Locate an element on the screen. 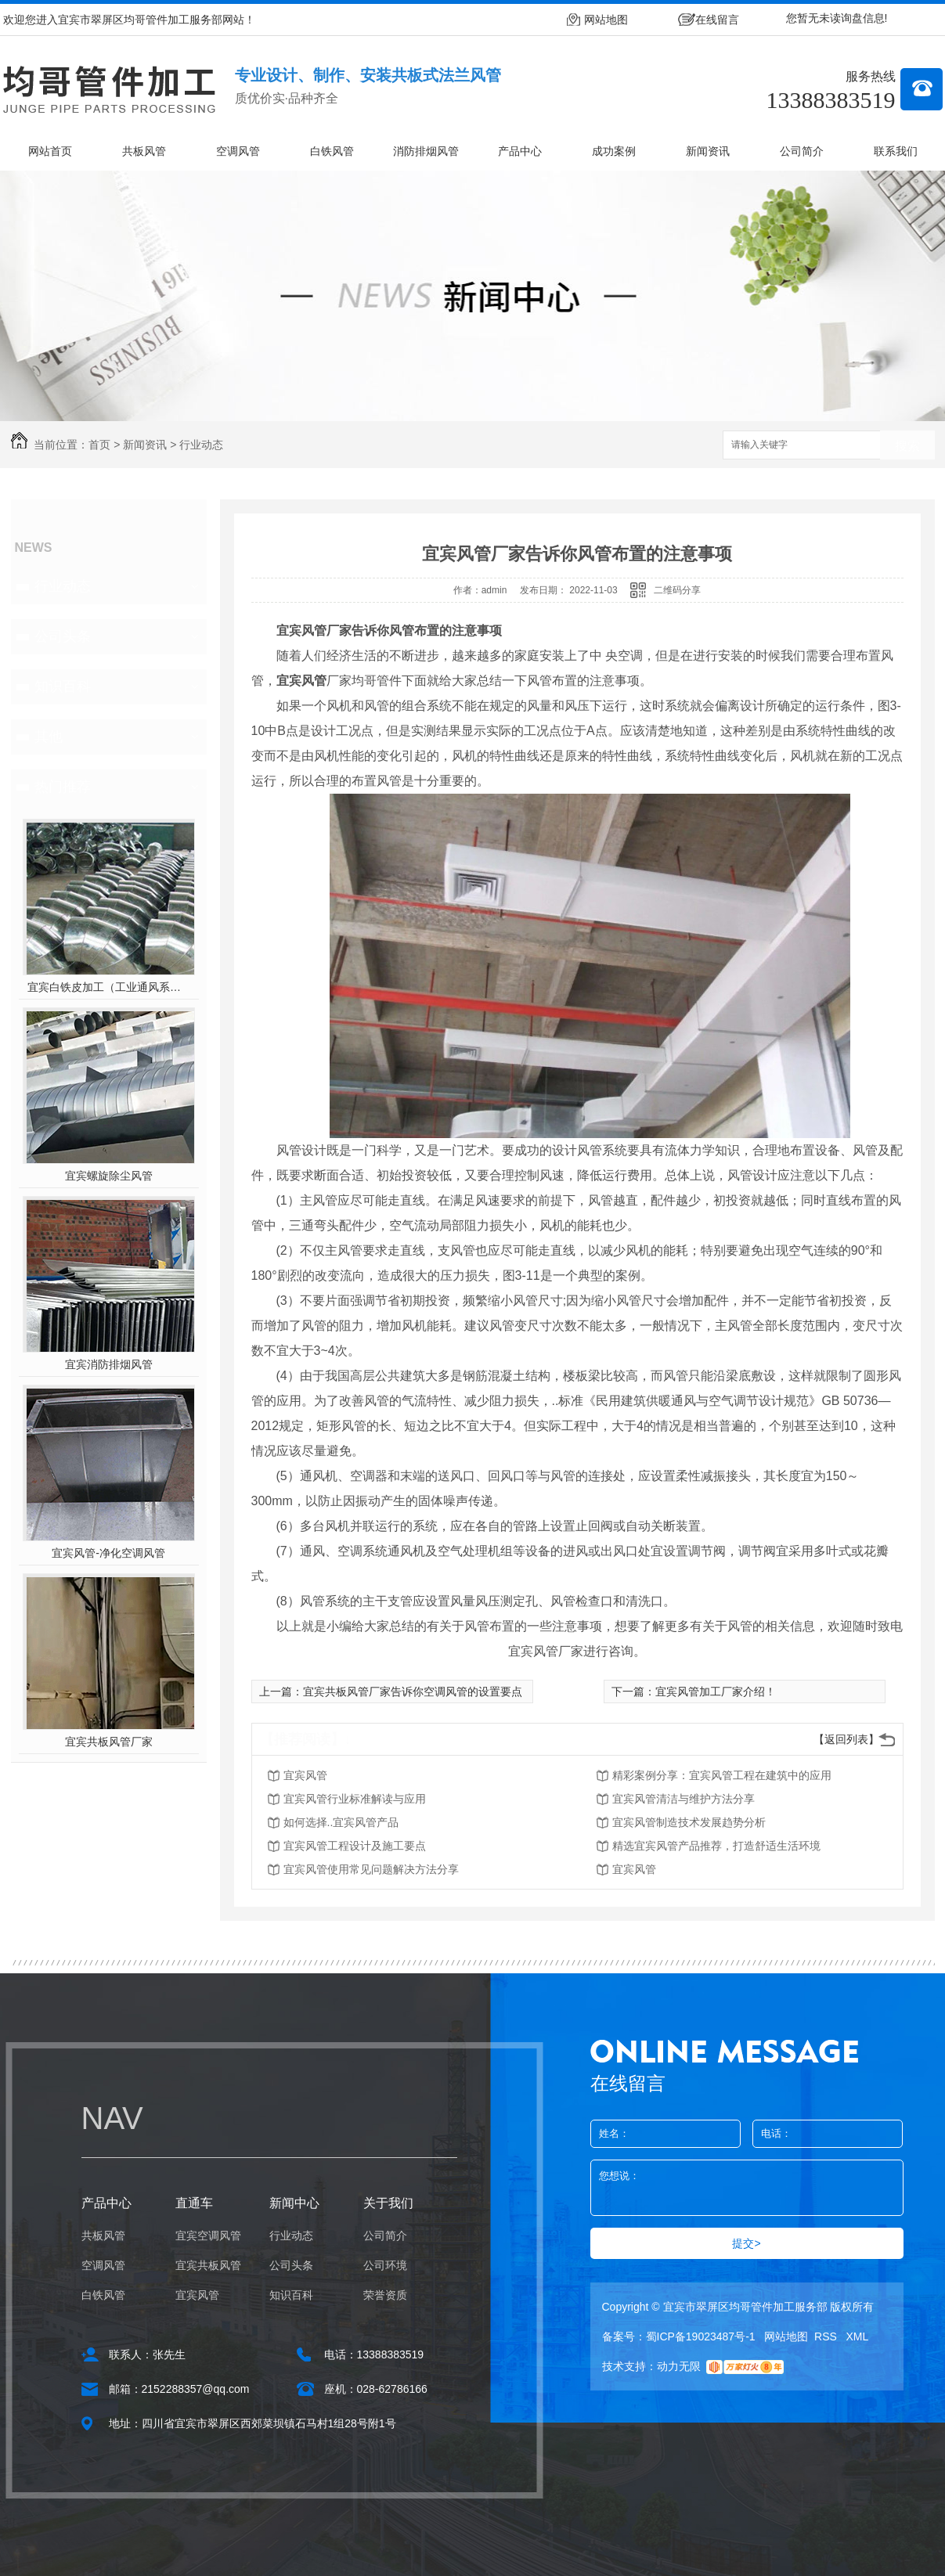 This screenshot has width=945, height=2576. 提交> is located at coordinates (746, 2243).